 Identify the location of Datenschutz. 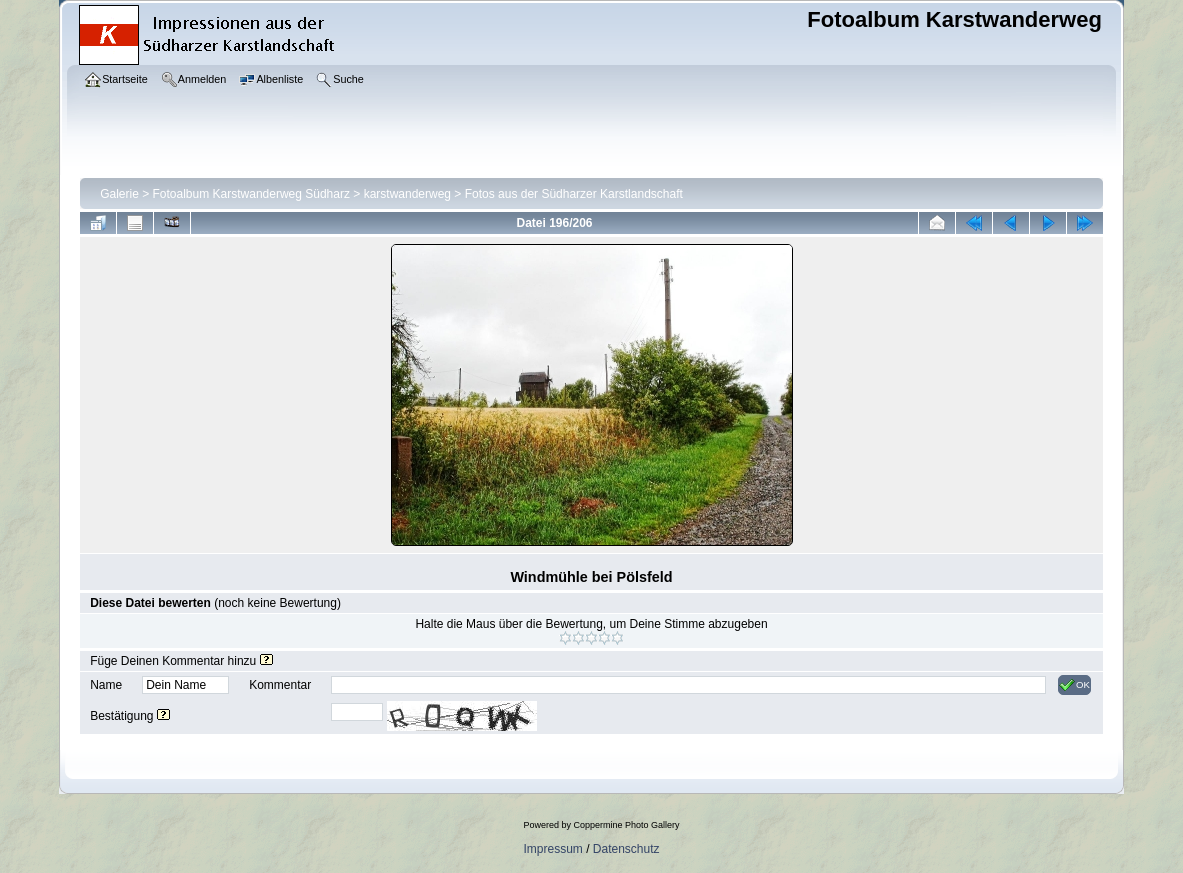
(626, 849).